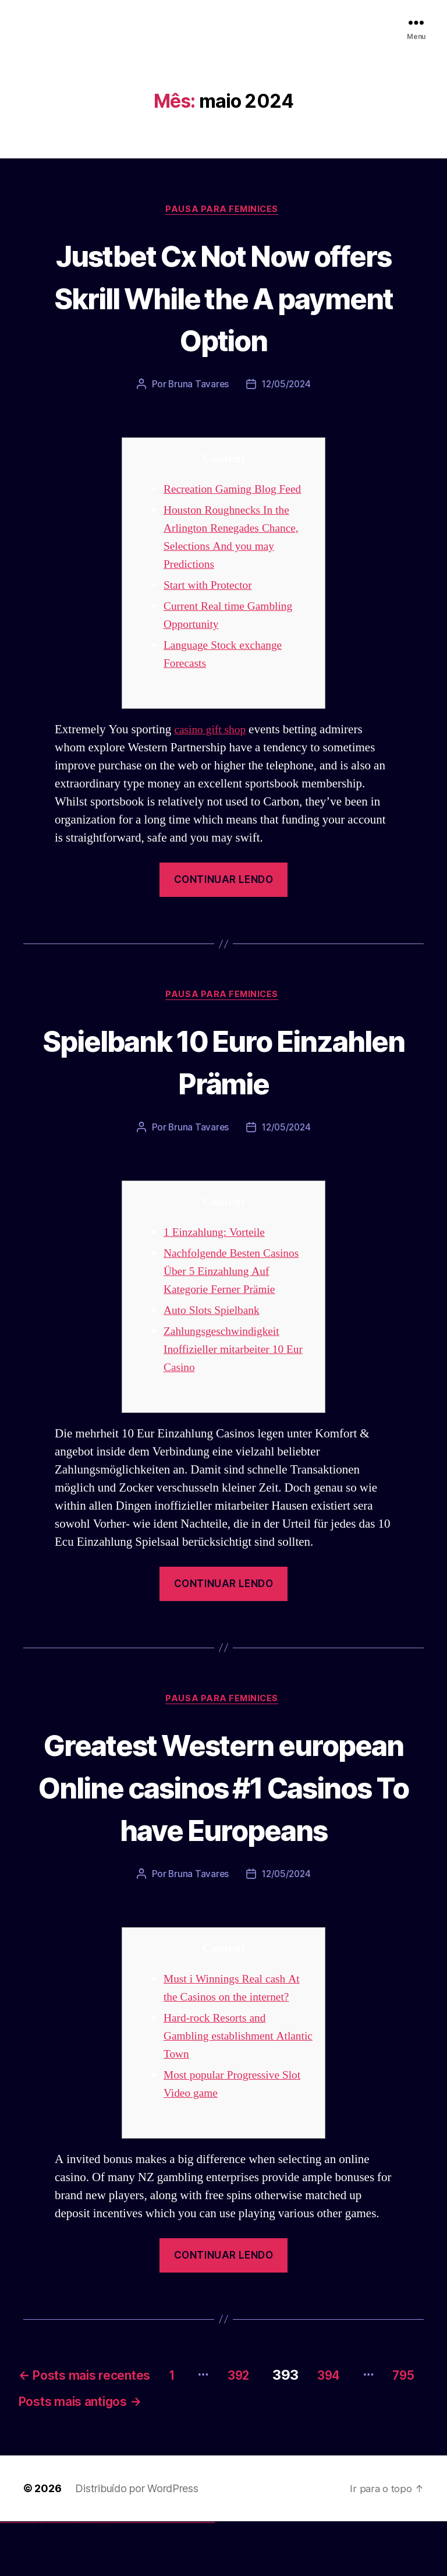 The image size is (447, 2576). I want to click on casino gift shop, so click(212, 732).